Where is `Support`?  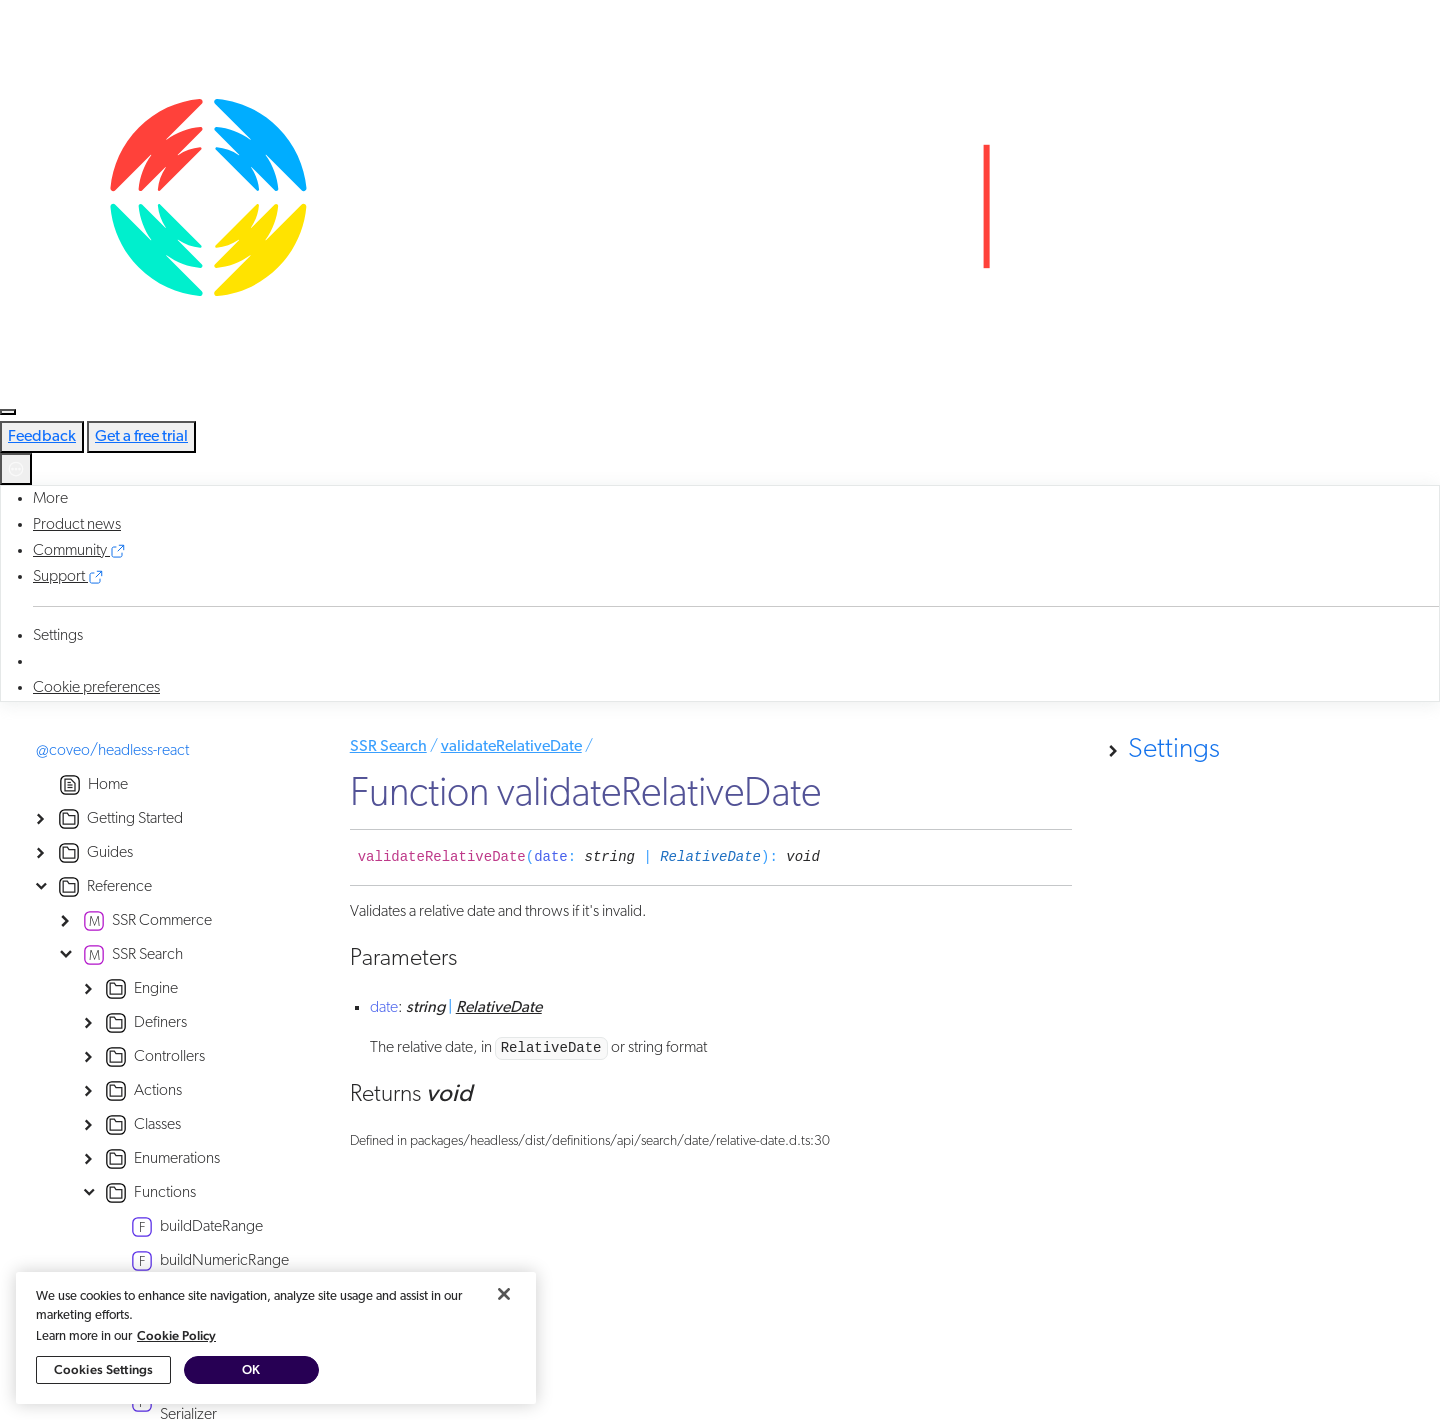 Support is located at coordinates (68, 577).